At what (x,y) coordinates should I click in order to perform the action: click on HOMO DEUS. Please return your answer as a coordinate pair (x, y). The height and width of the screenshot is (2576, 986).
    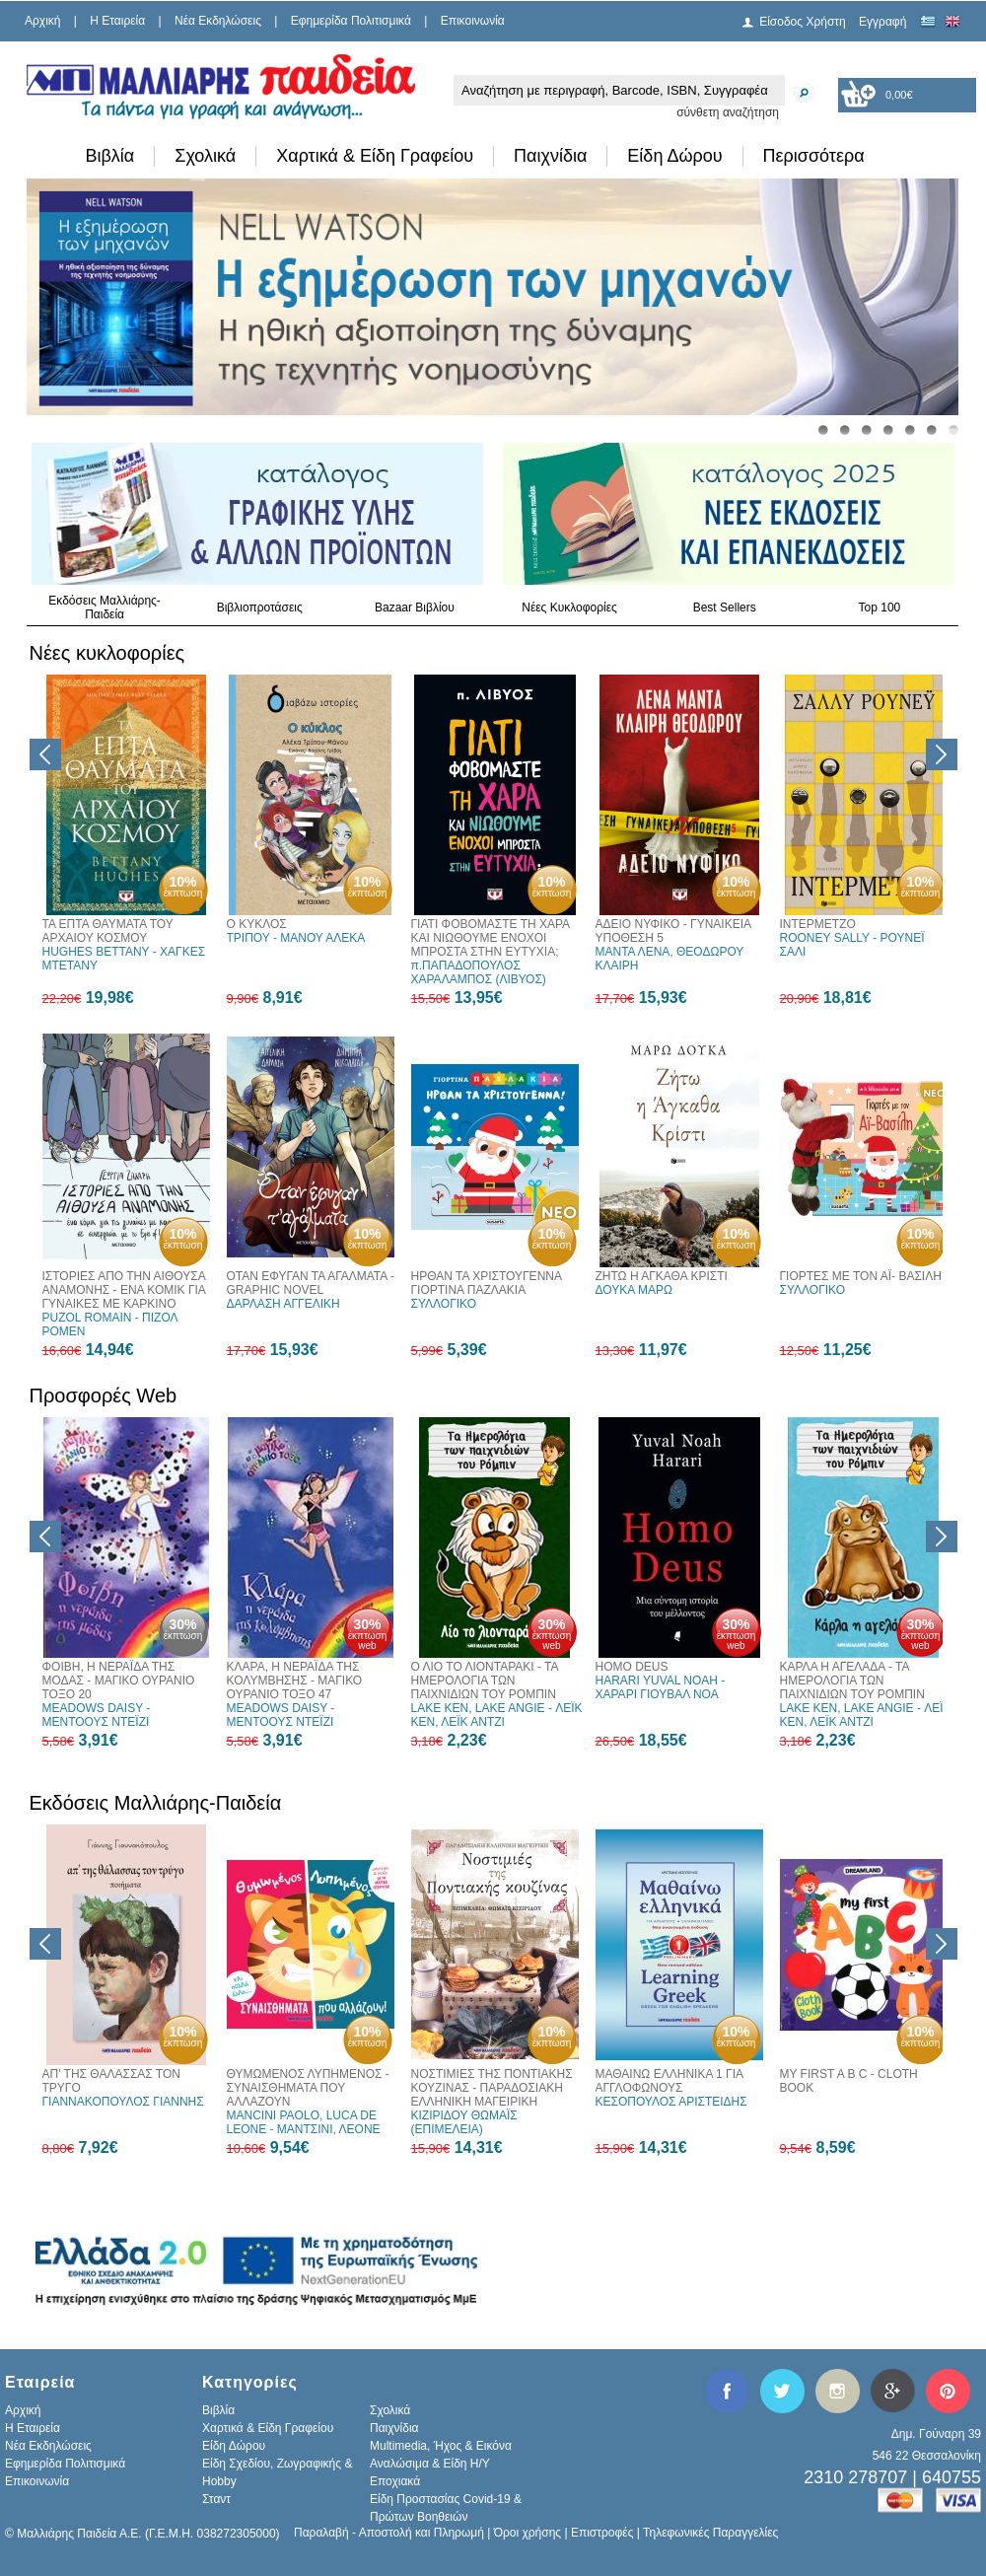
    Looking at the image, I should click on (632, 1667).